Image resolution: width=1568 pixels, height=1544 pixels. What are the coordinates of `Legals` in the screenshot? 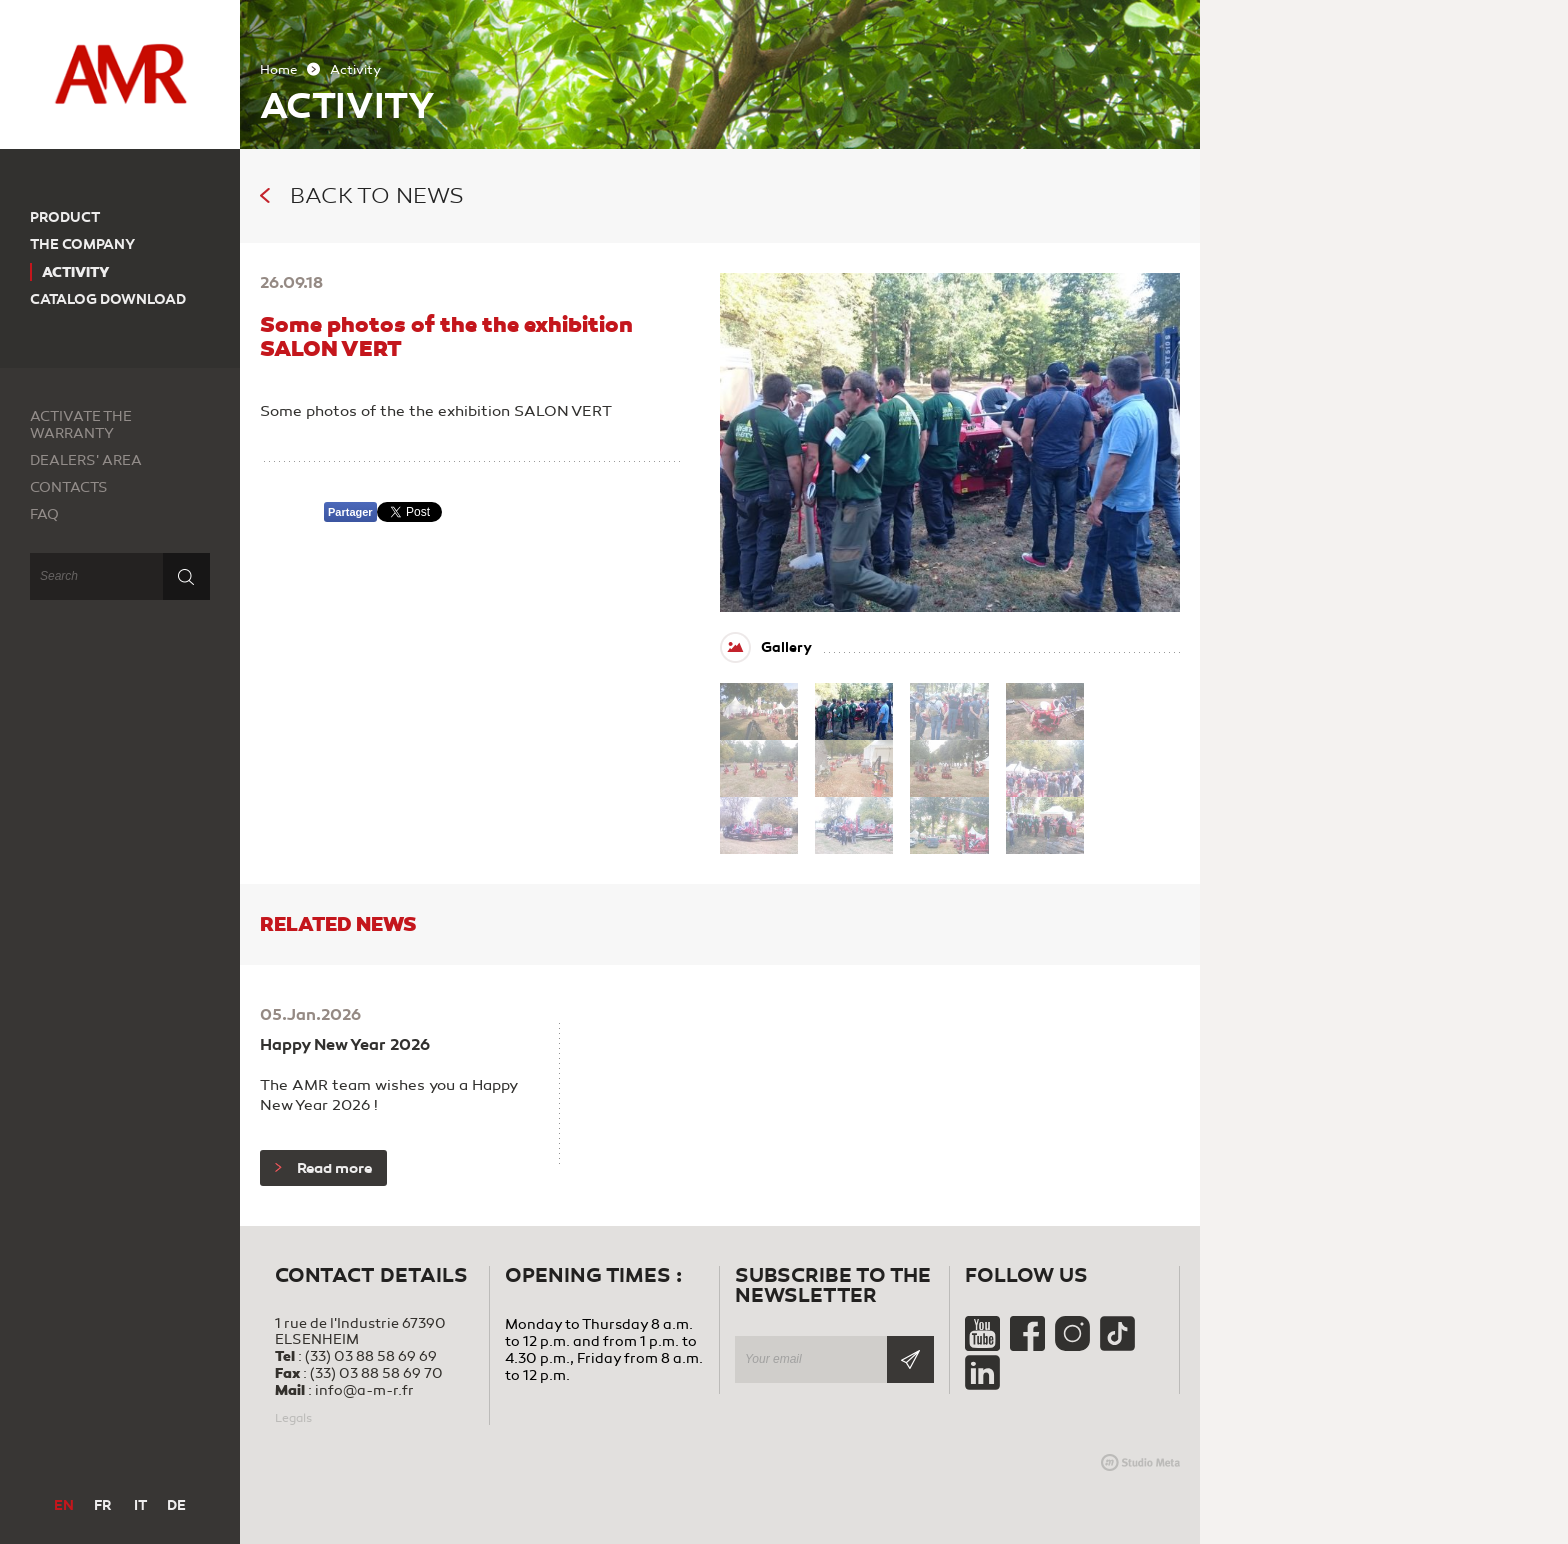 It's located at (293, 1418).